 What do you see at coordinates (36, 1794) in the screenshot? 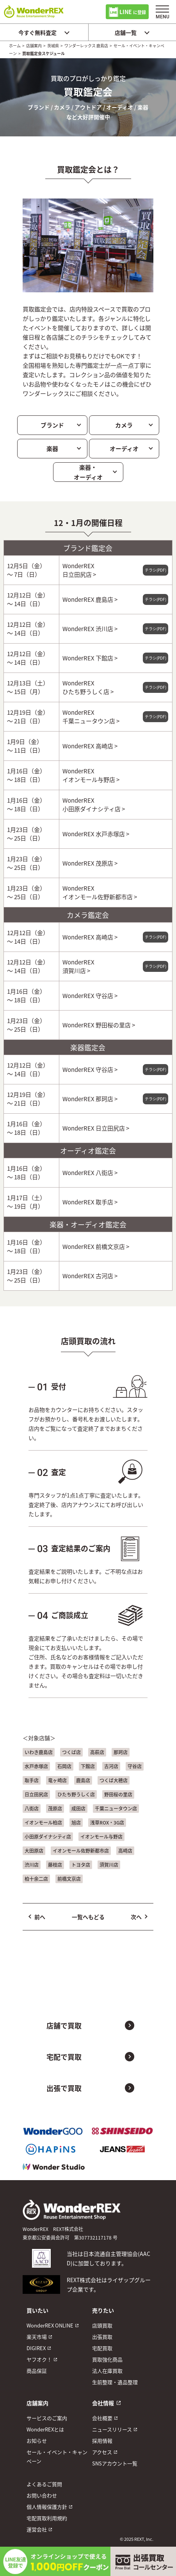
I see `日立田尻店` at bounding box center [36, 1794].